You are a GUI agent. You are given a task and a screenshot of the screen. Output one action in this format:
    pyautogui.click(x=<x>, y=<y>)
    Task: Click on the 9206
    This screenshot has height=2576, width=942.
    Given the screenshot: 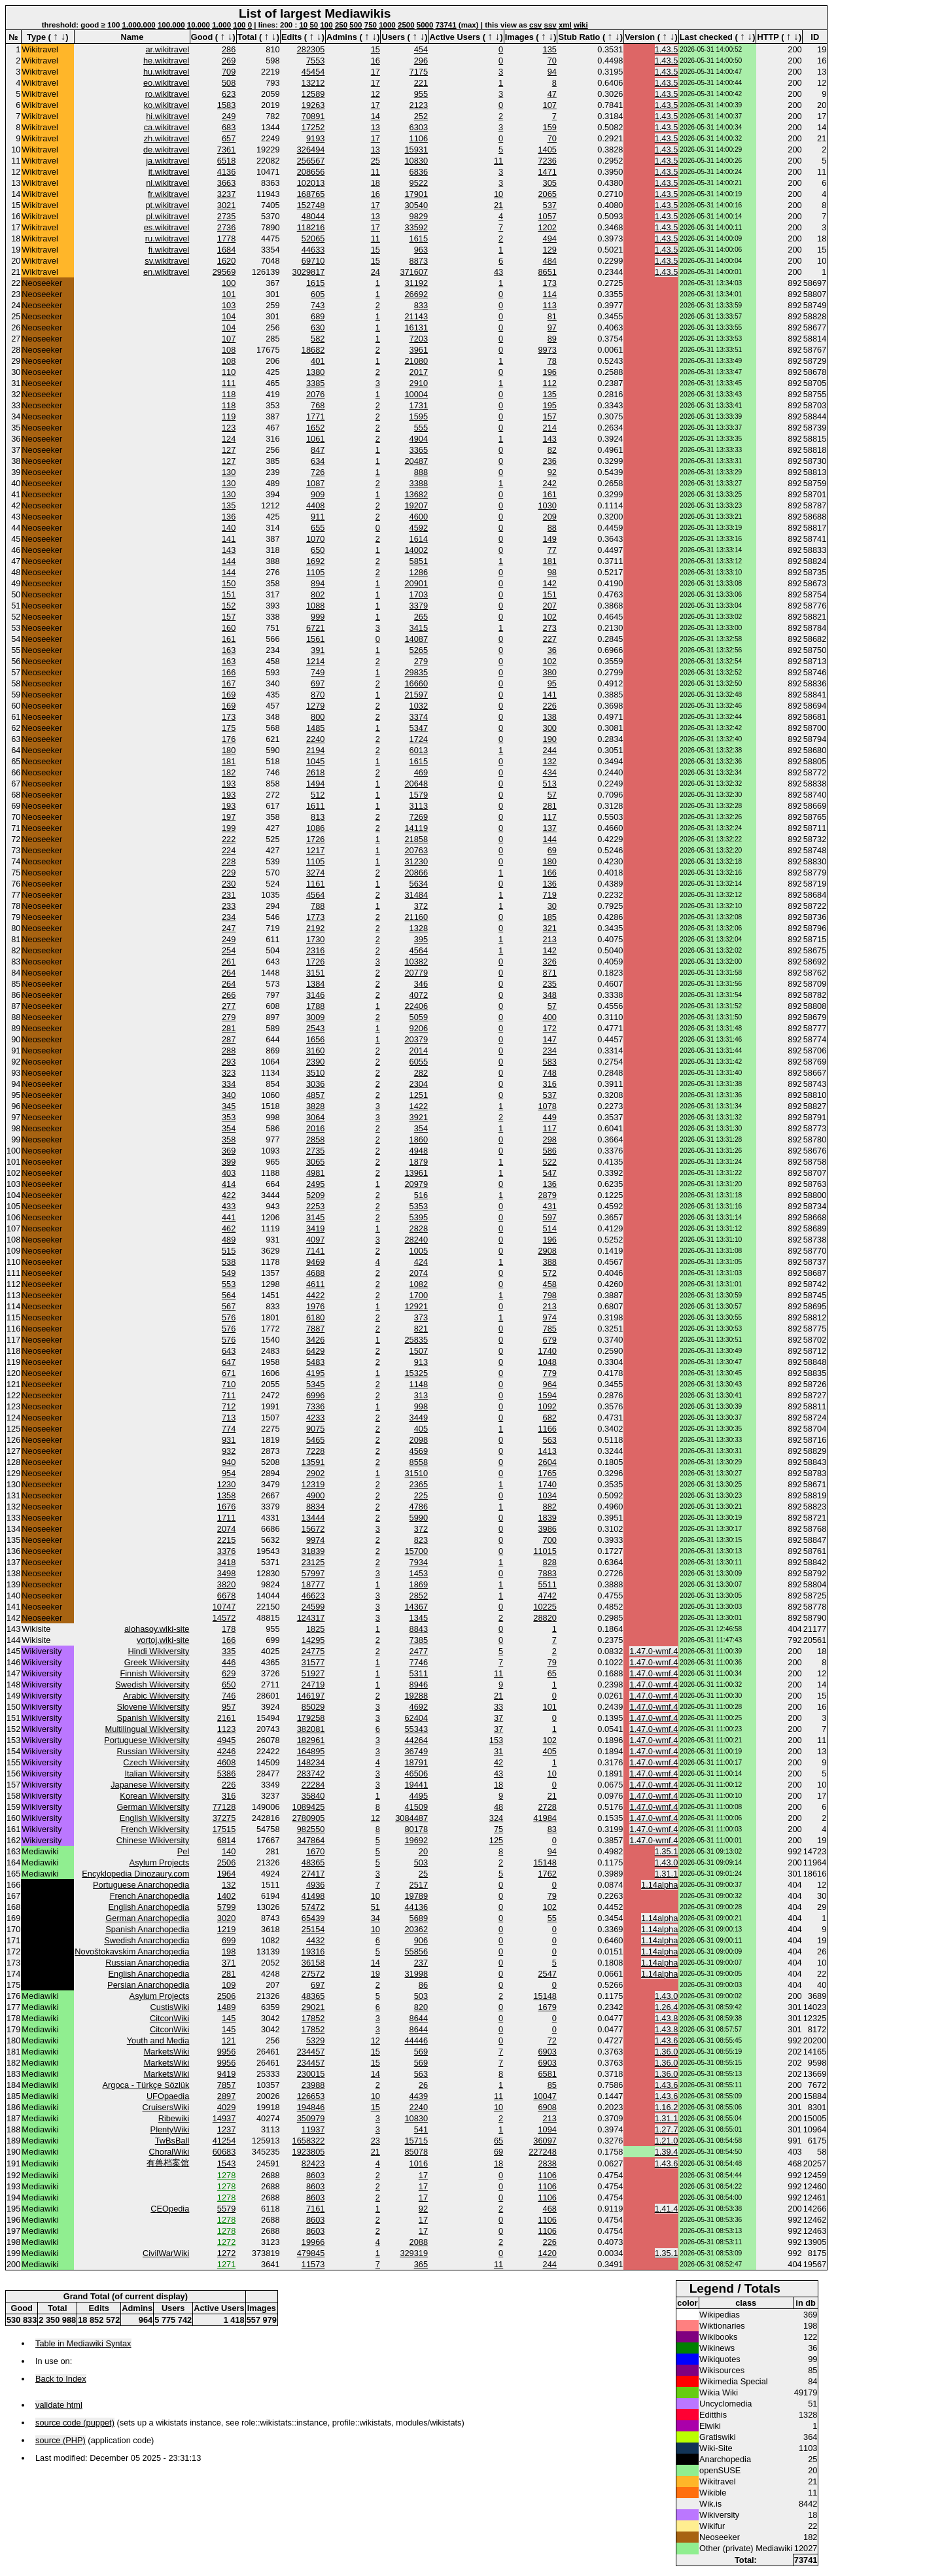 What is the action you would take?
    pyautogui.click(x=419, y=1028)
    